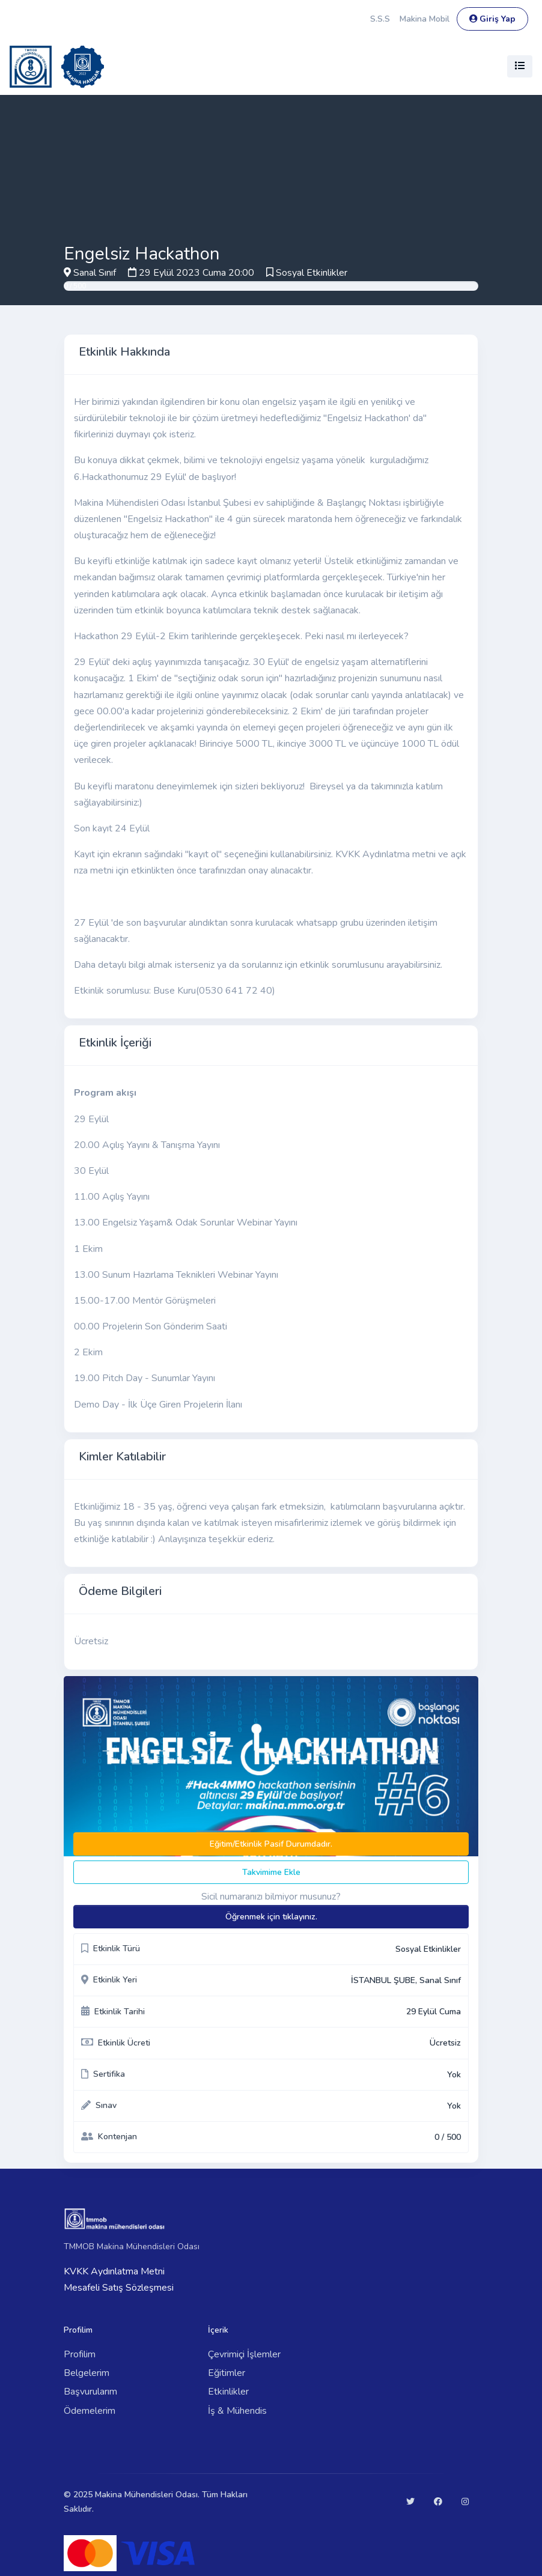 The width and height of the screenshot is (542, 2576). I want to click on İş & Mühendis, so click(237, 2410).